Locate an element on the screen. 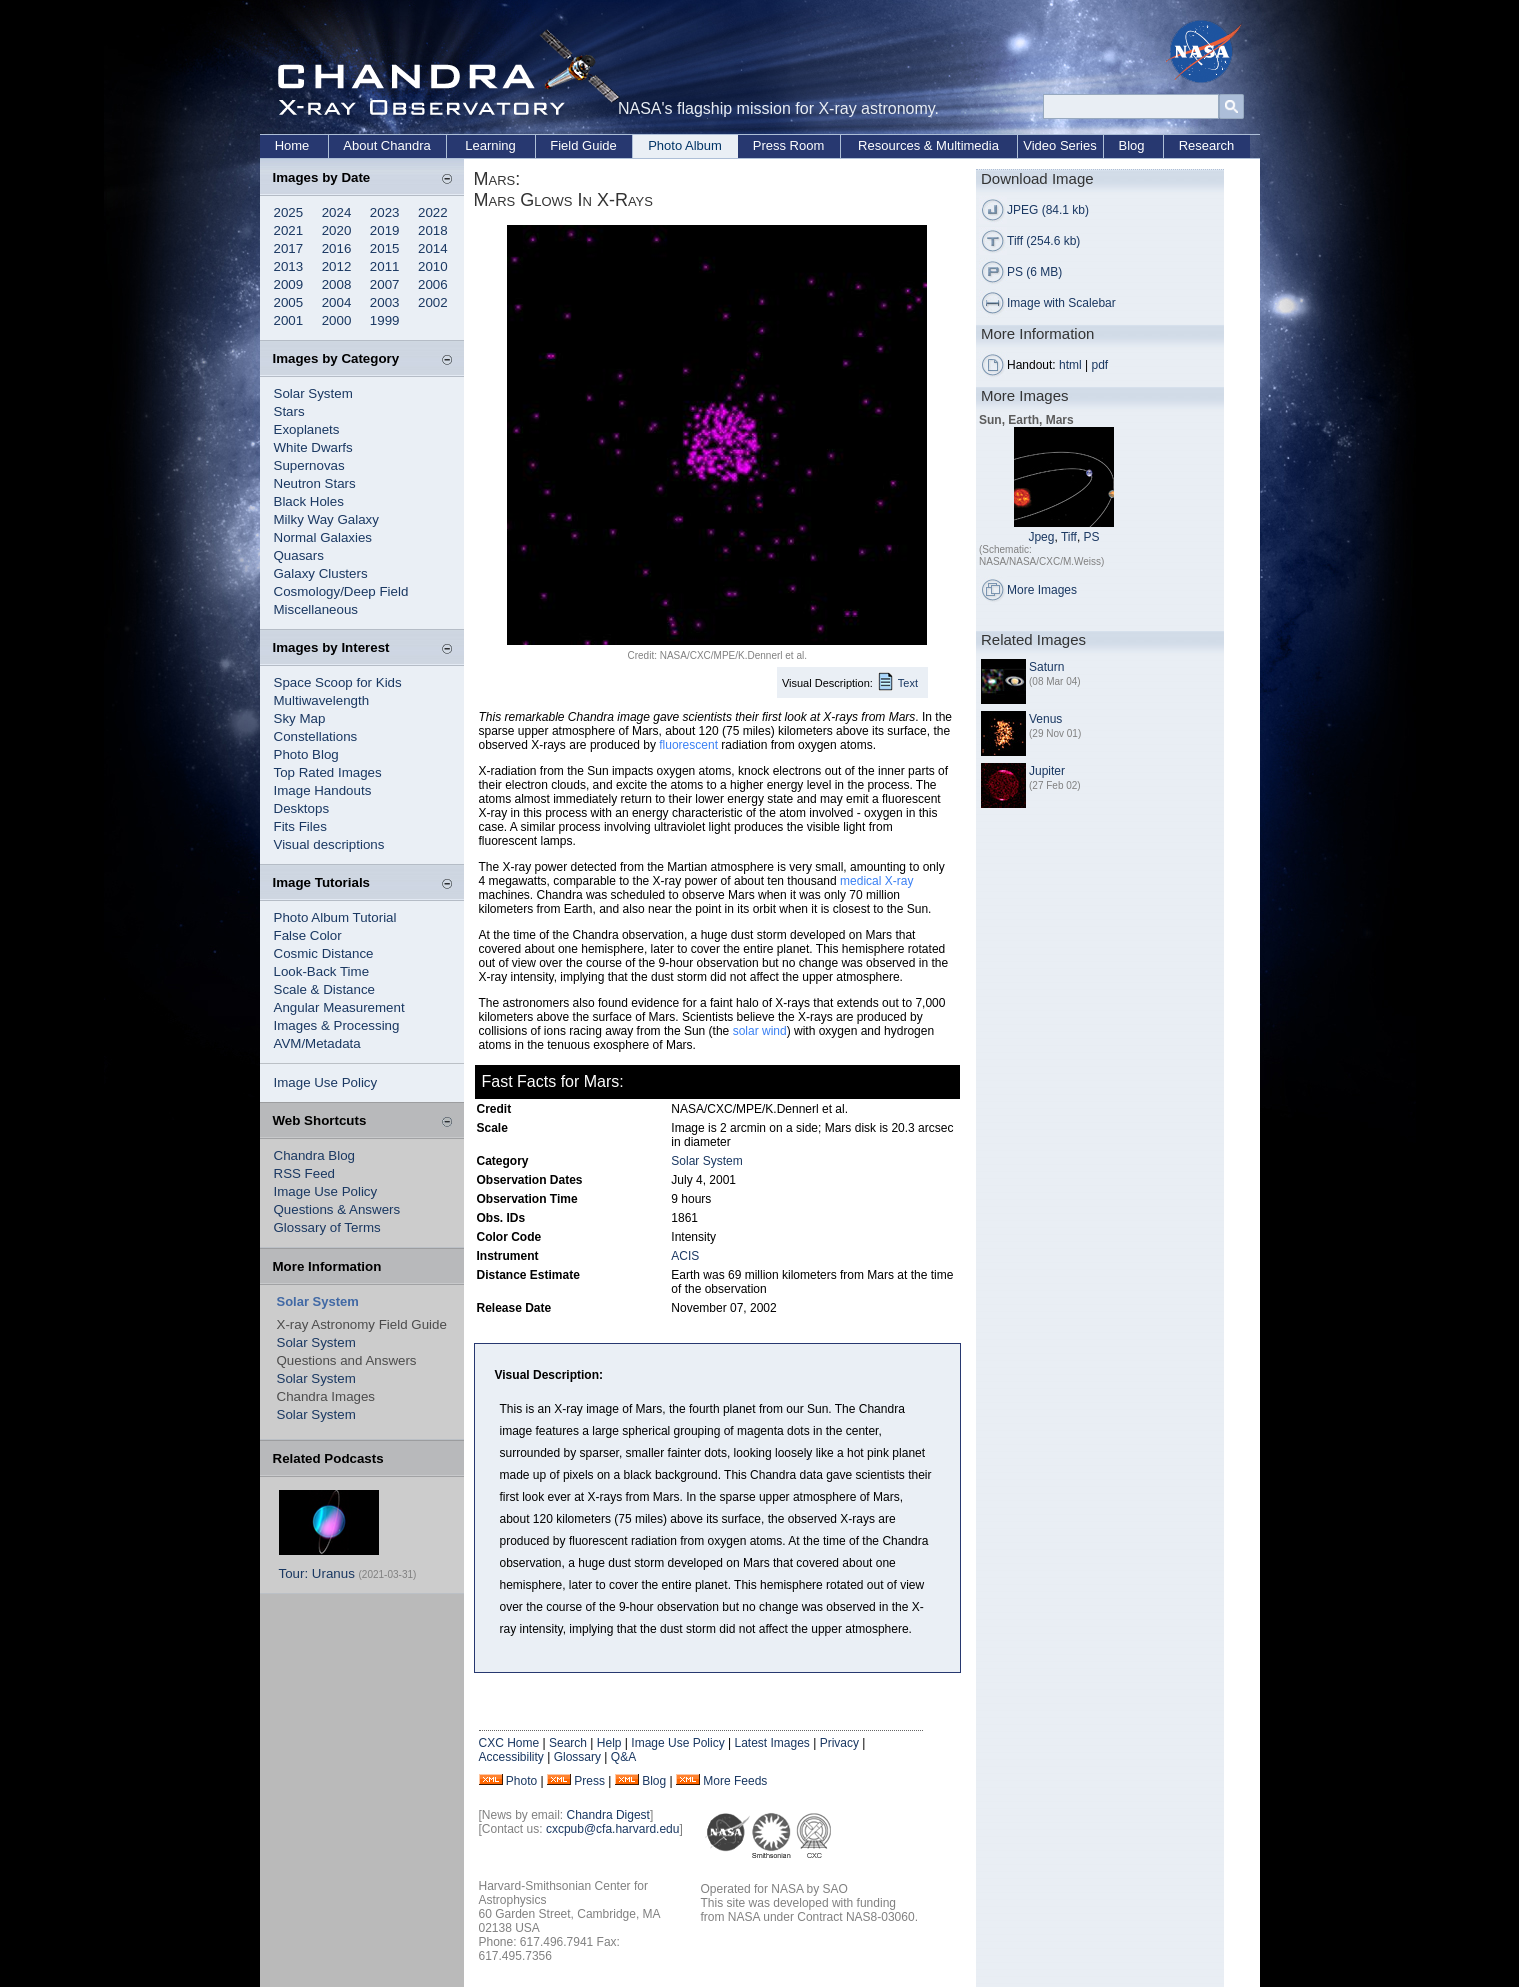  Image Handouts is located at coordinates (323, 790).